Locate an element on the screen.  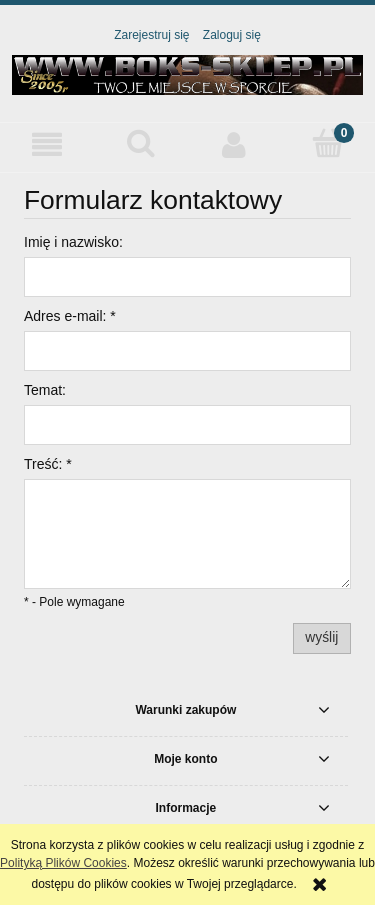
[button] is located at coordinates (47, 144).